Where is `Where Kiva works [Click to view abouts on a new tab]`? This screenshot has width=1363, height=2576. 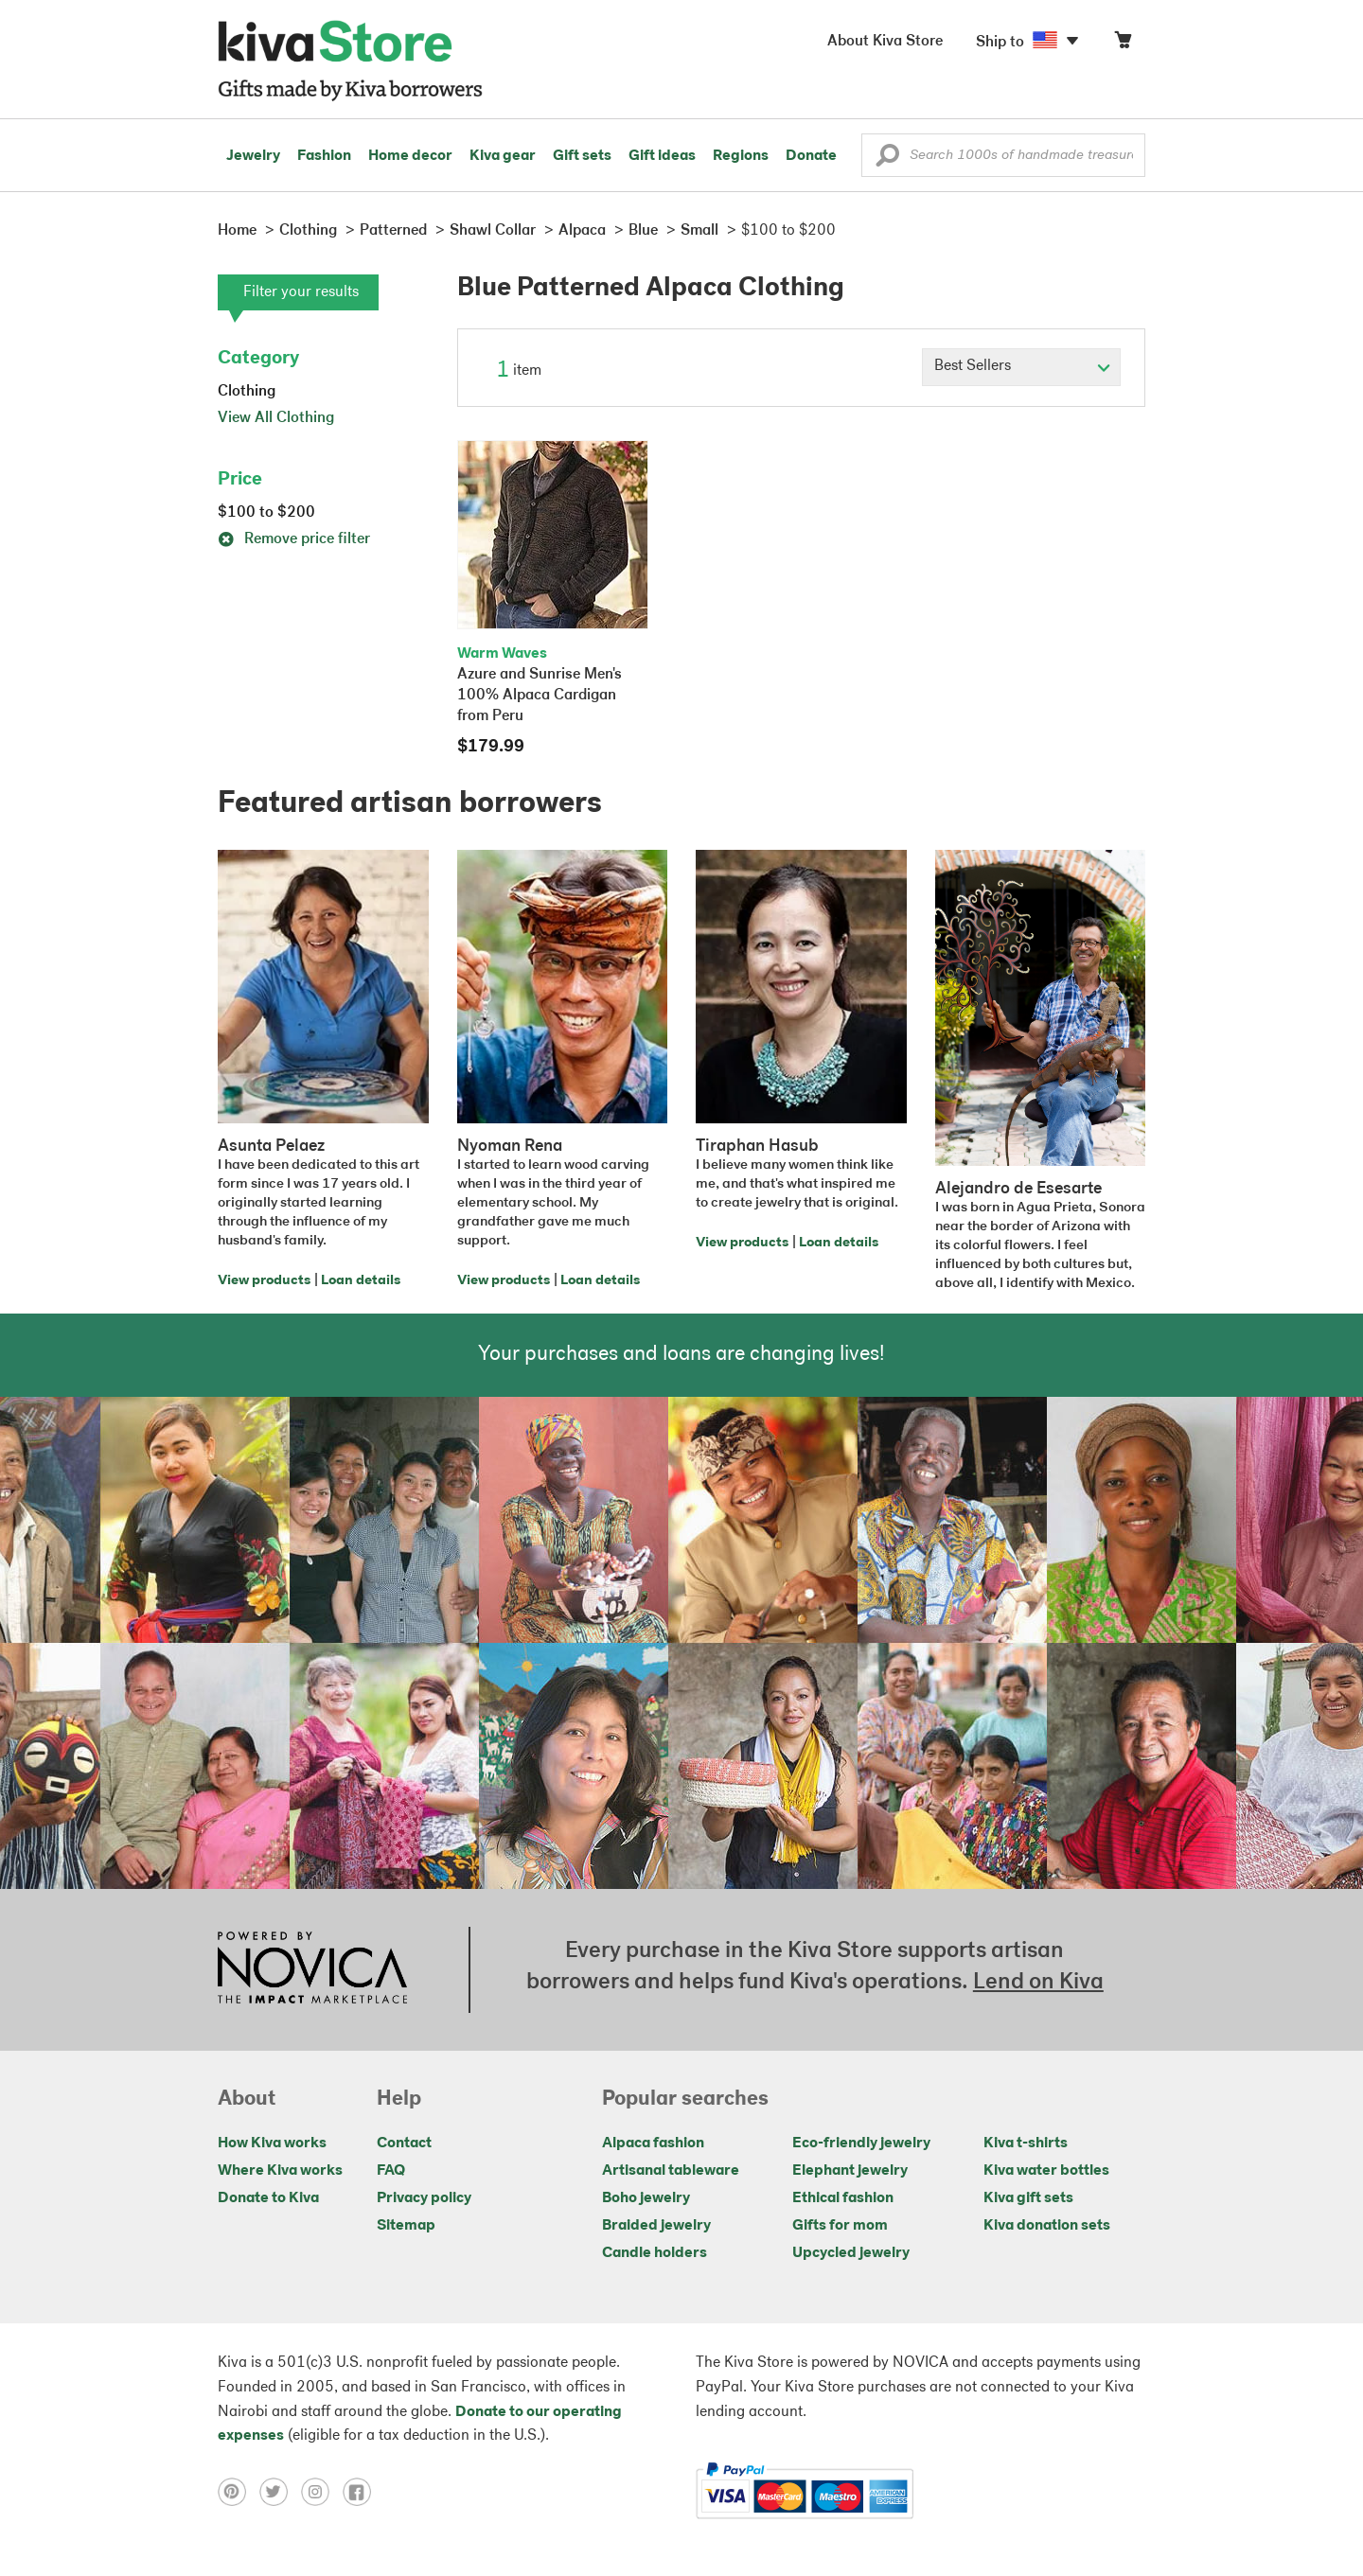
Where Kiva works [Click to view abouts on a new tab] is located at coordinates (280, 2171).